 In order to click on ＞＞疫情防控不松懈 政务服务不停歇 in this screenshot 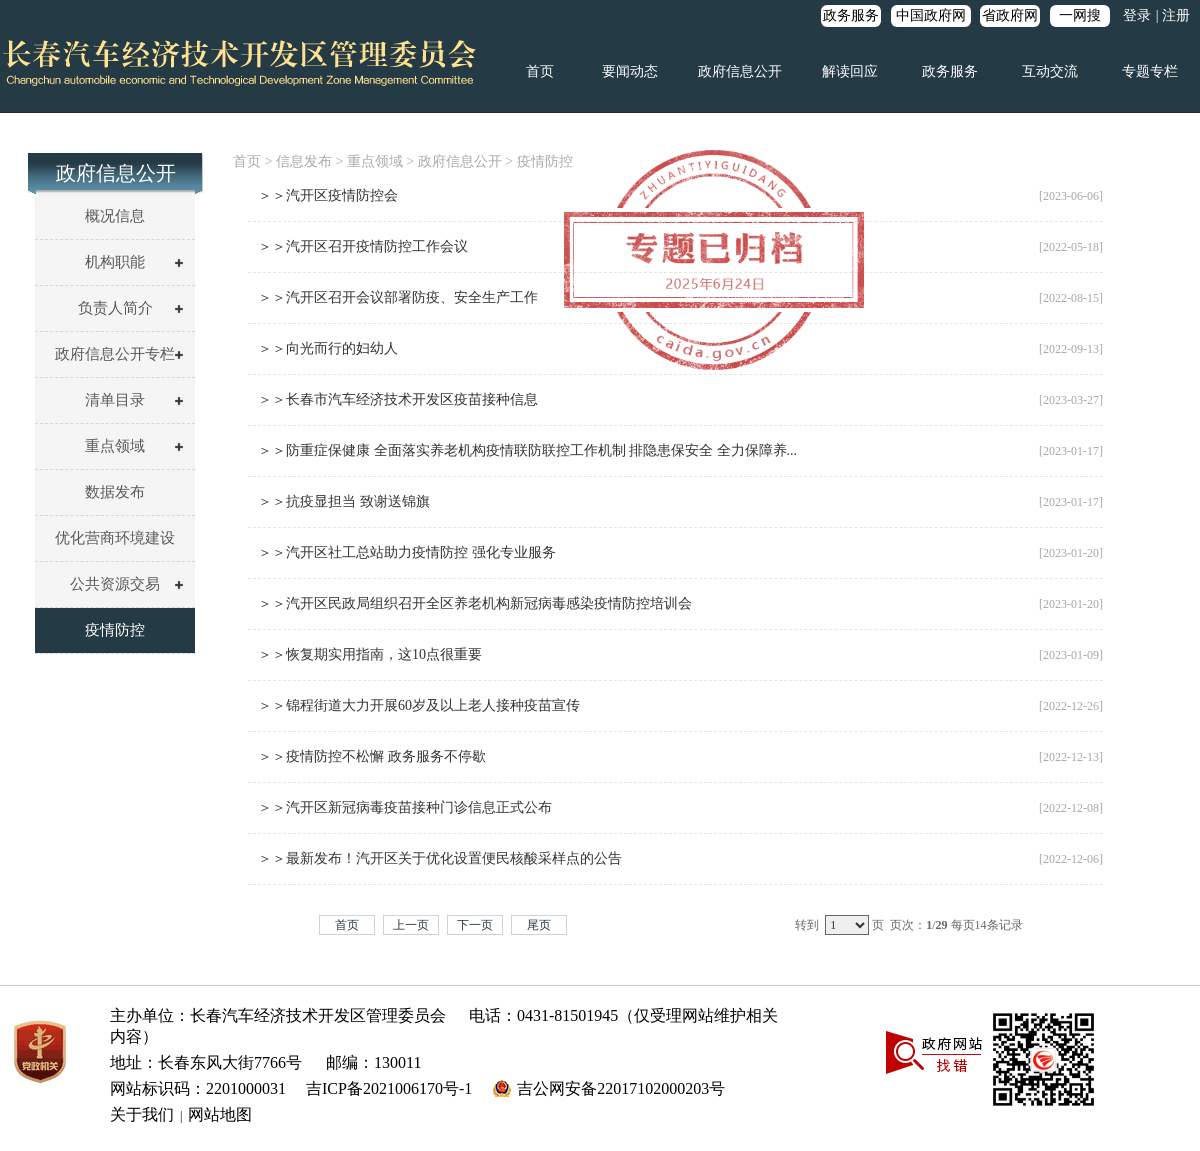, I will do `click(372, 756)`.